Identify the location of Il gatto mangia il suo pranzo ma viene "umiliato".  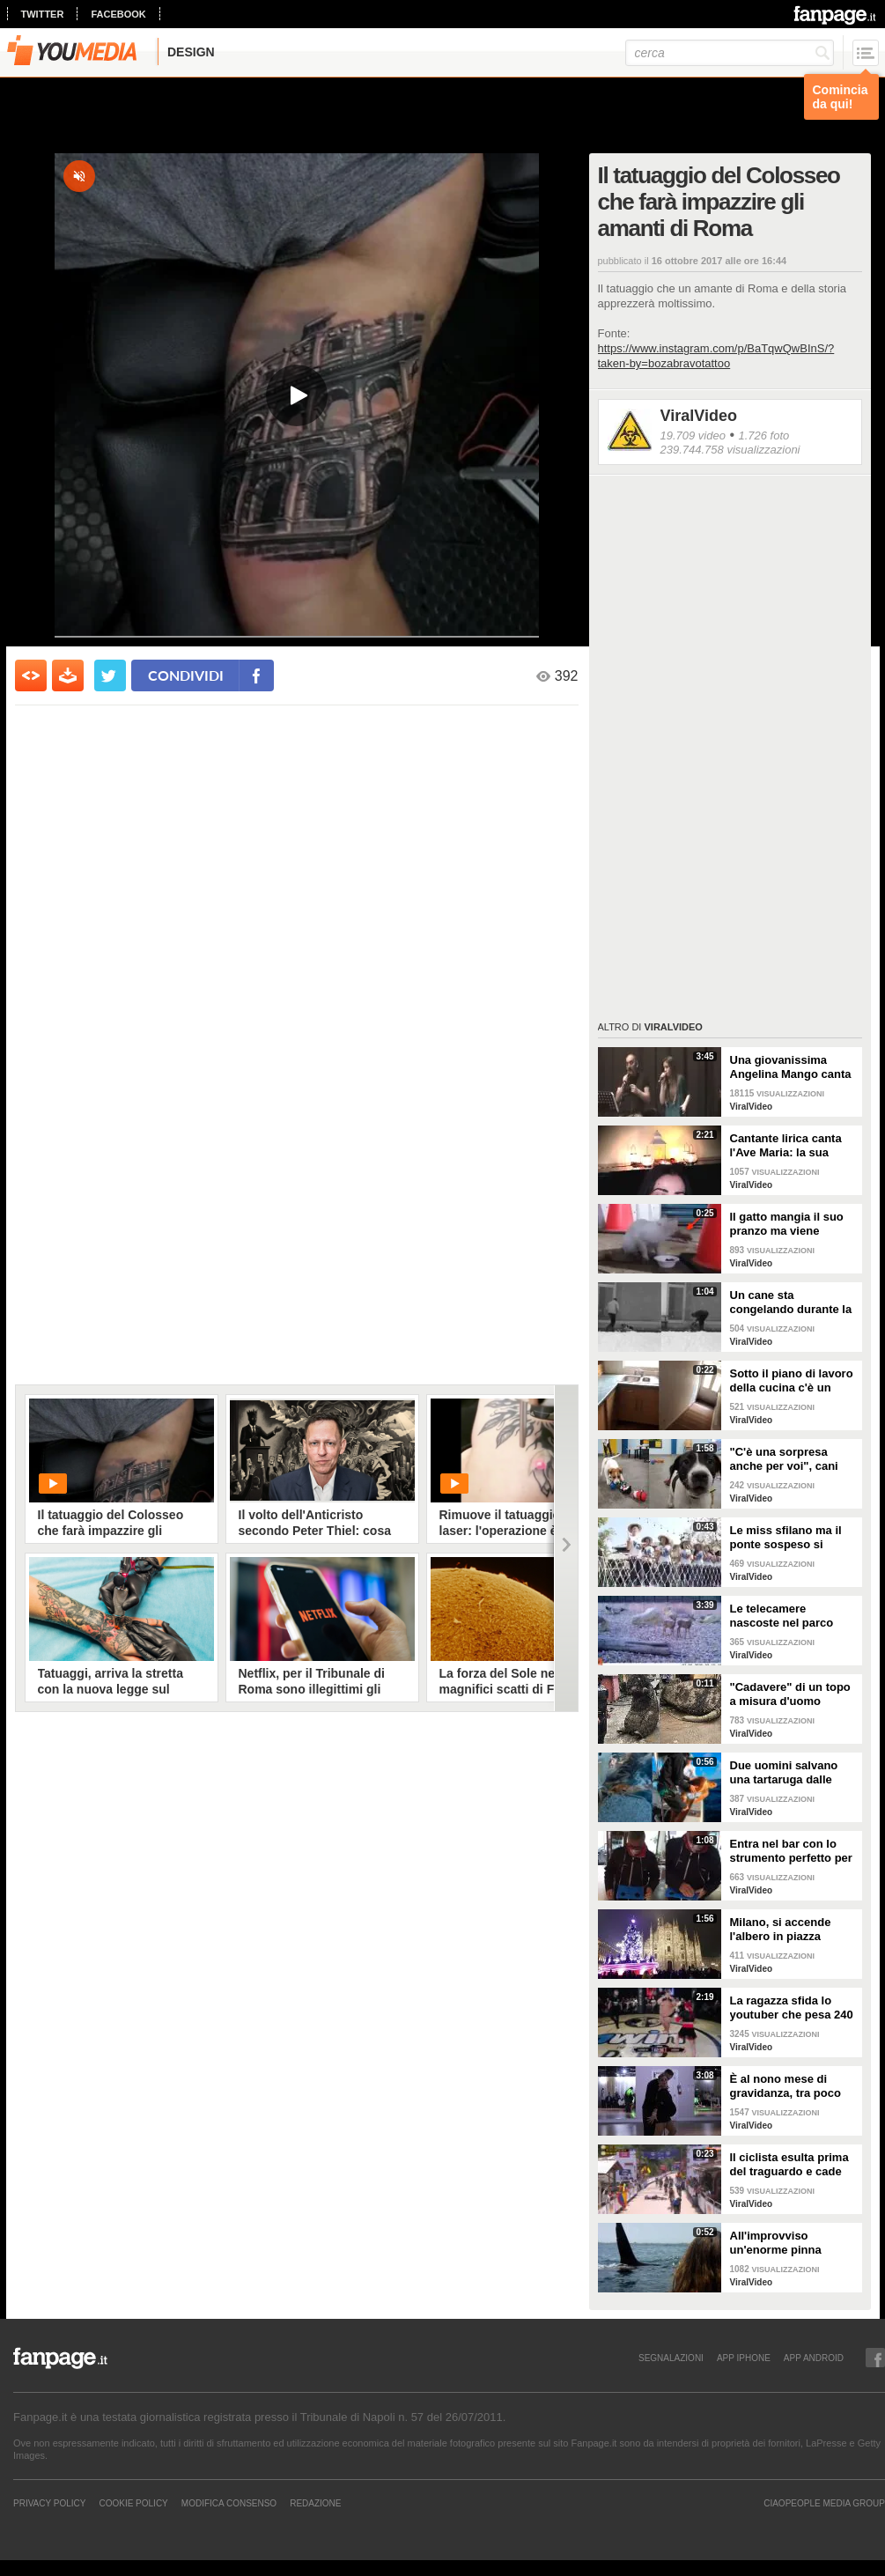
(787, 1224).